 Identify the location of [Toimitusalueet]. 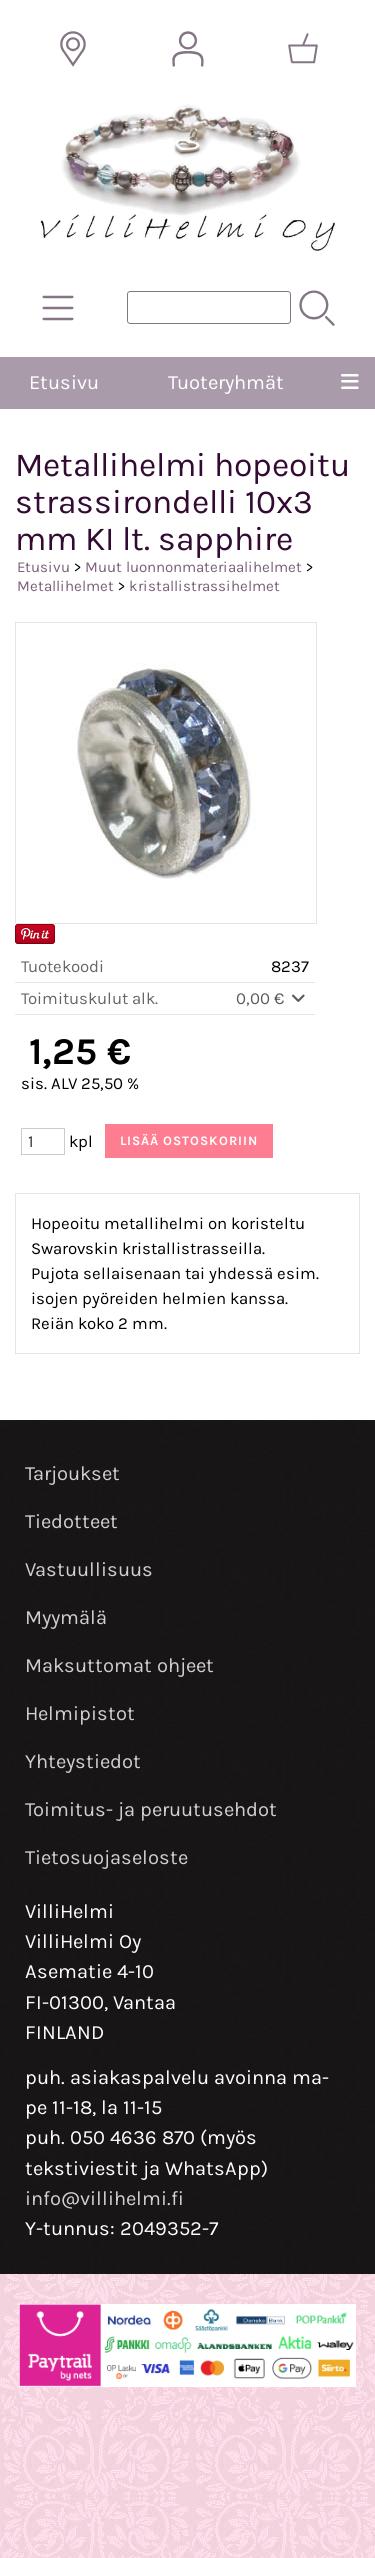
(73, 49).